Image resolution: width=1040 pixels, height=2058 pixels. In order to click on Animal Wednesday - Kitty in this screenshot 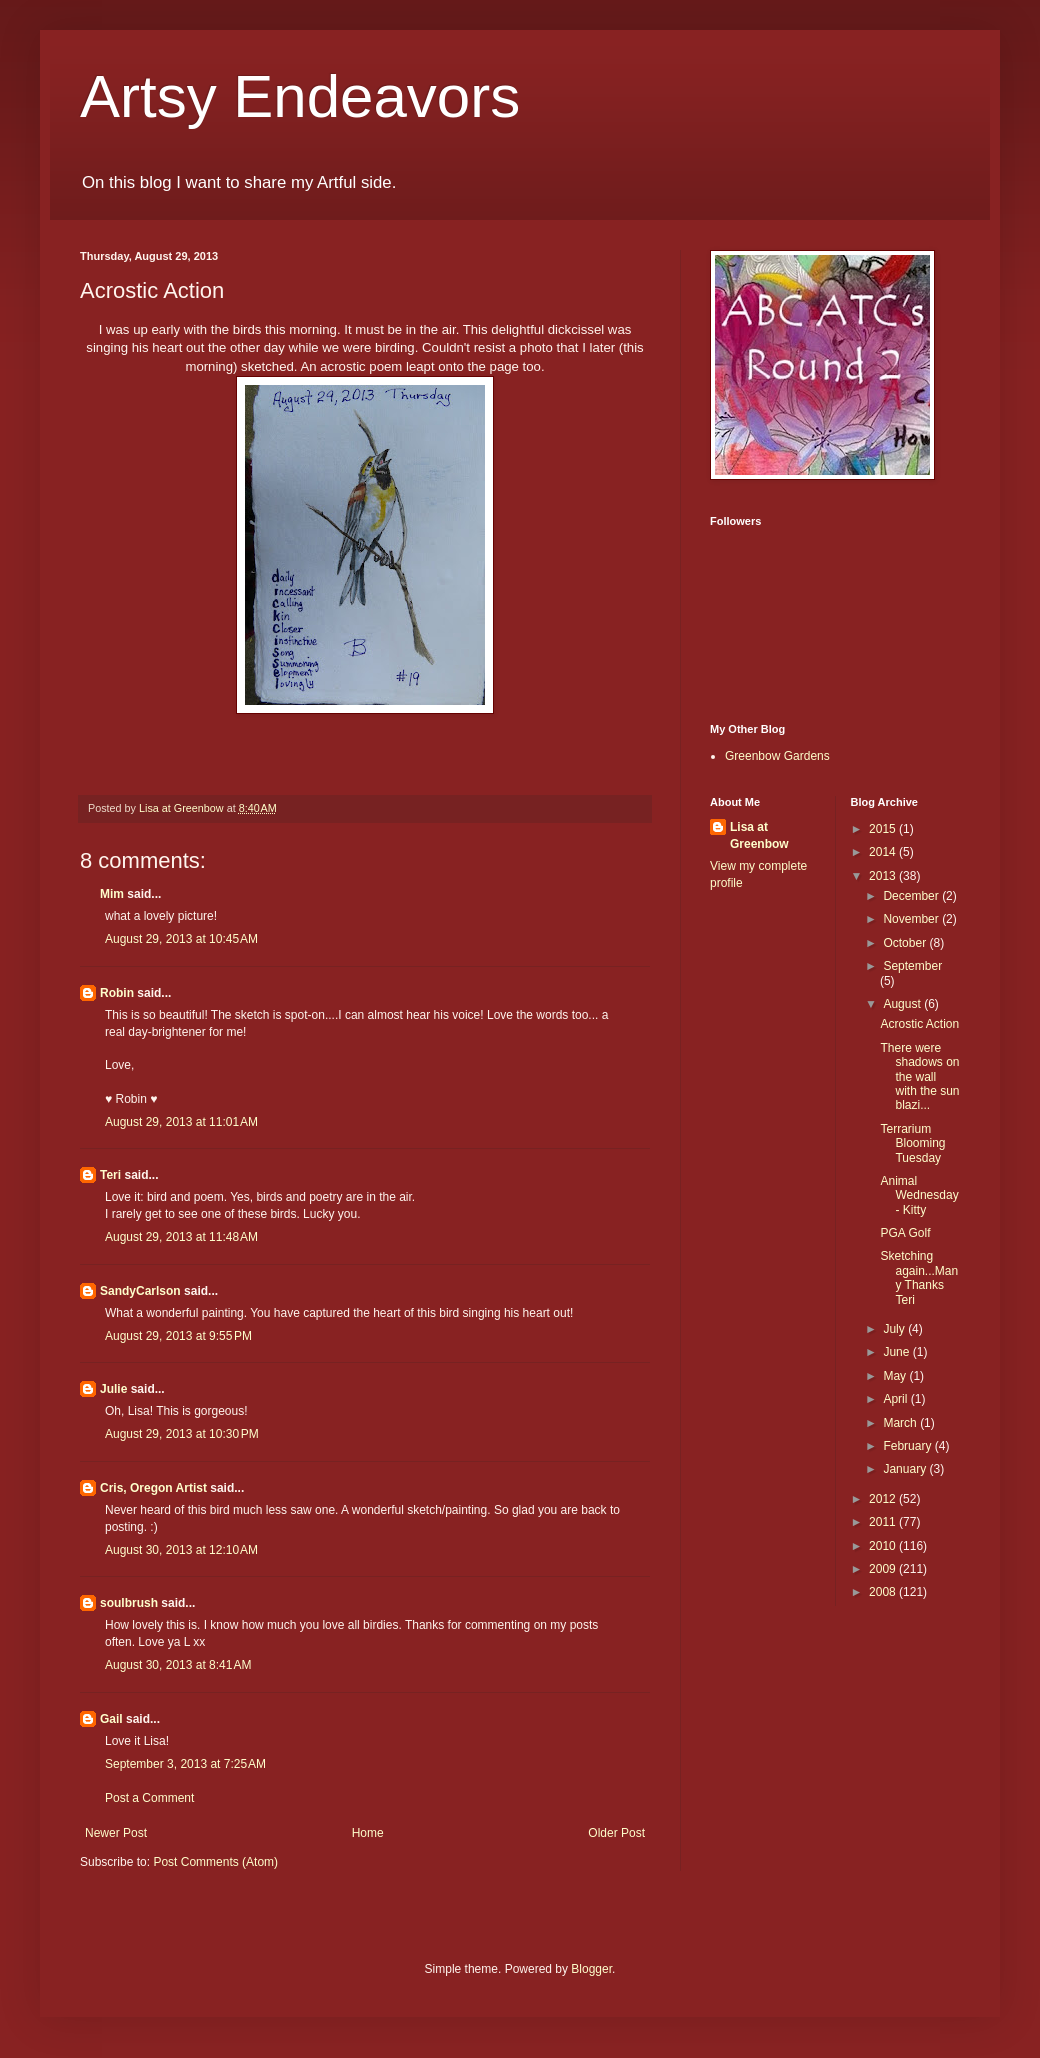, I will do `click(919, 1195)`.